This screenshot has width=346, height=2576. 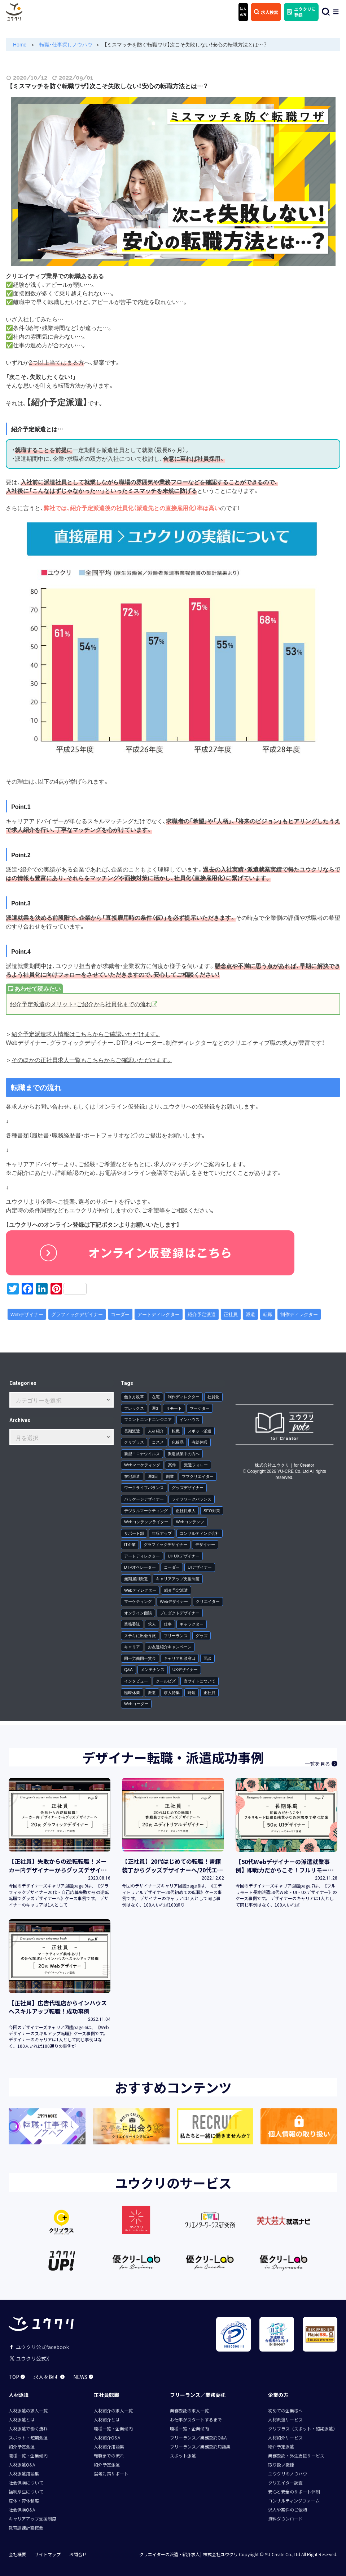 I want to click on Webマーケティング, so click(x=142, y=1465).